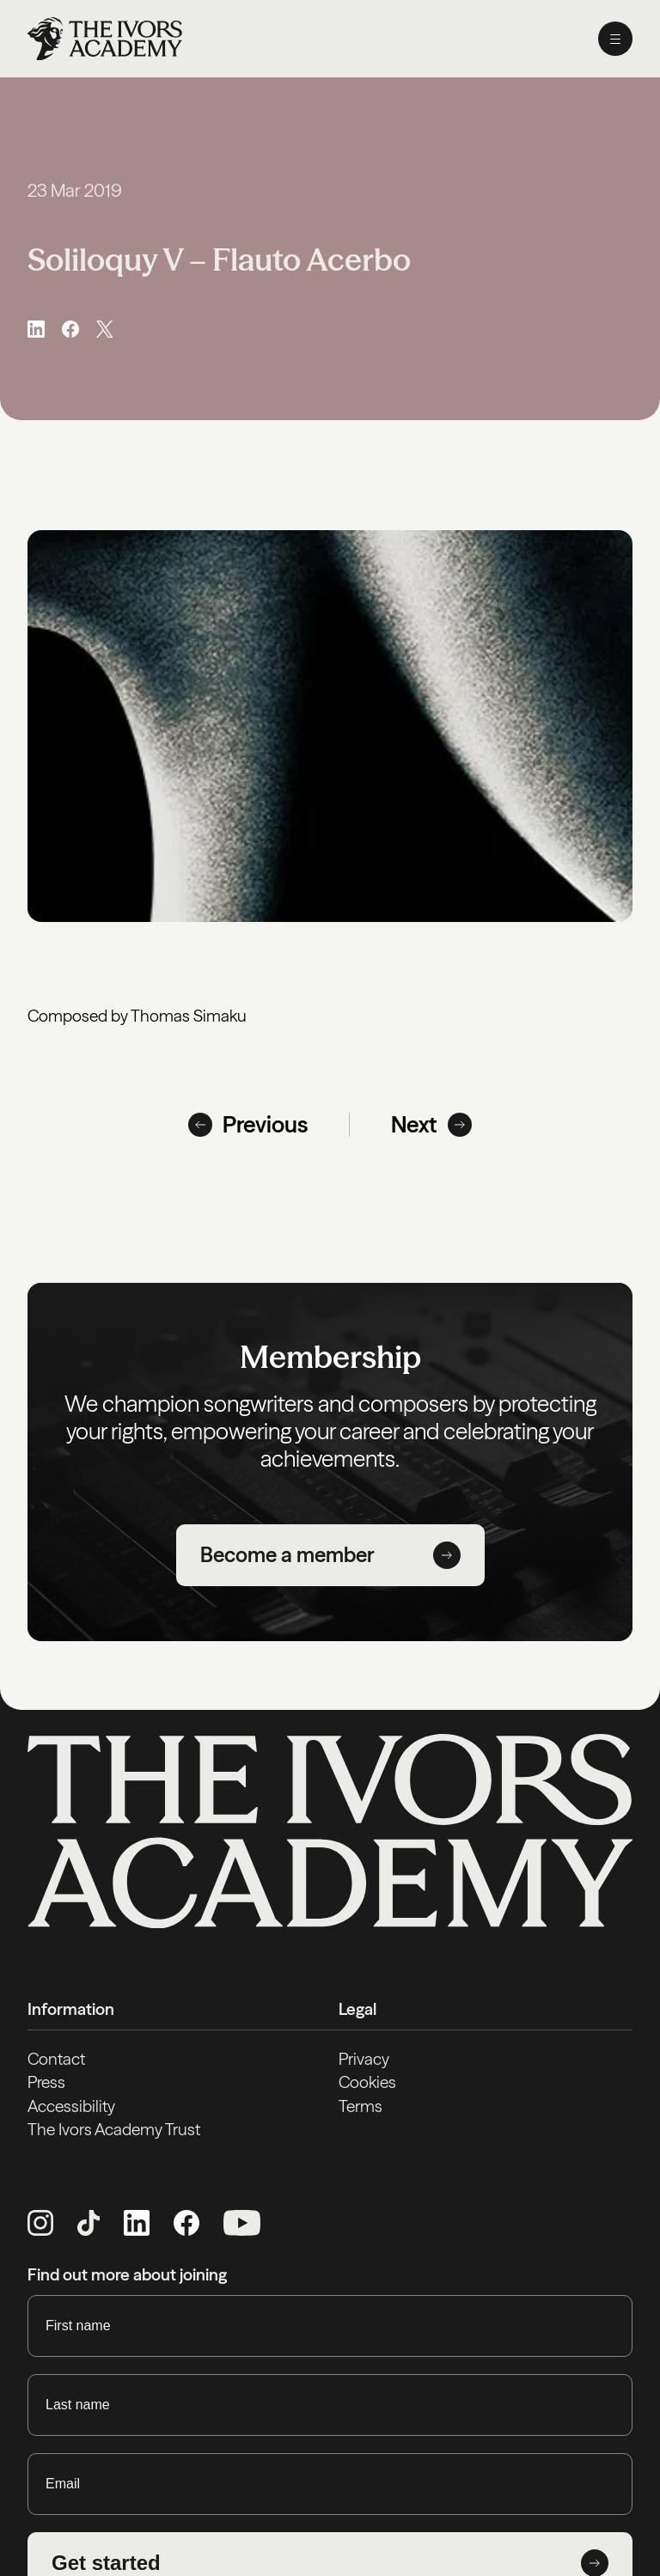 The width and height of the screenshot is (660, 2576). I want to click on The Ivors Academy Trust, so click(114, 2129).